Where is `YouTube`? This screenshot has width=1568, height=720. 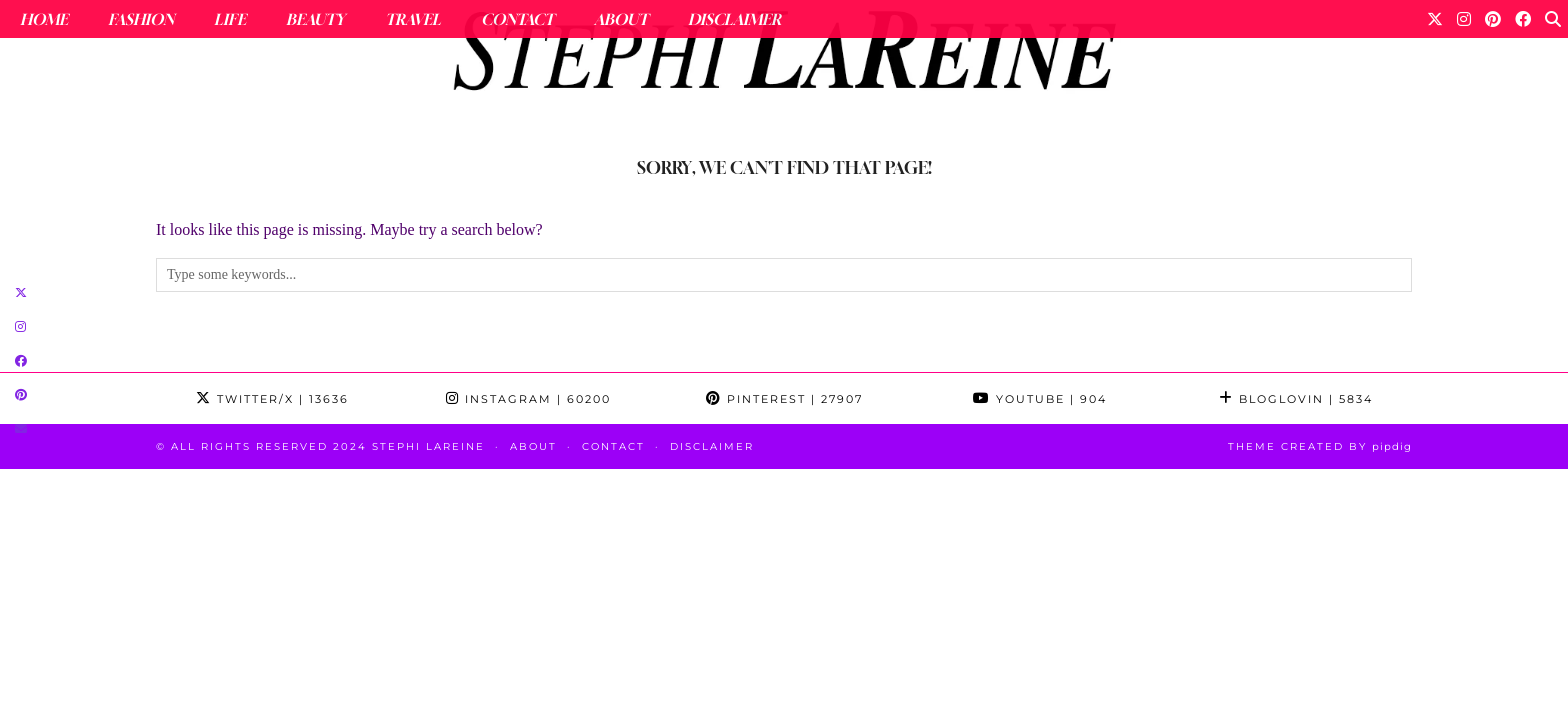
YouTube is located at coordinates (1040, 399).